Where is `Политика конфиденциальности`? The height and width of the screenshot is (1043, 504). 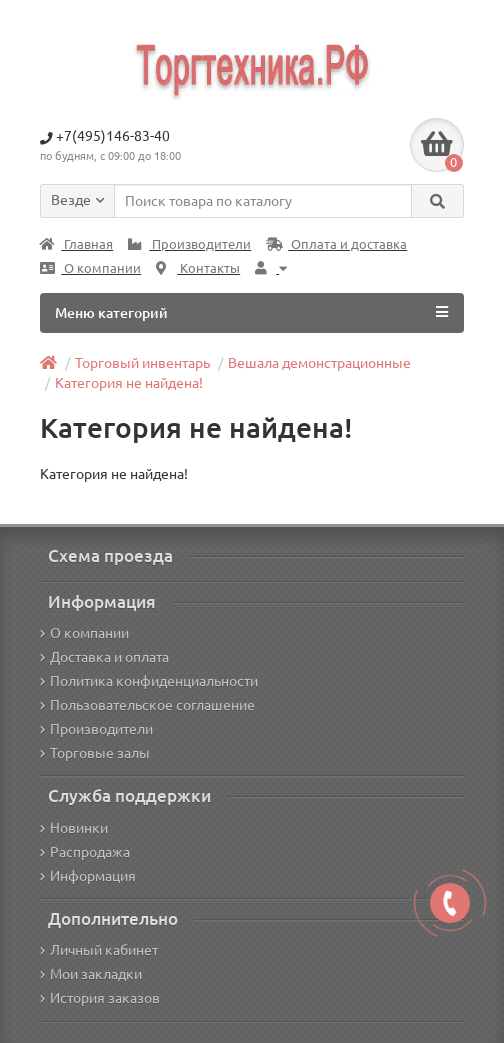 Политика конфиденциальности is located at coordinates (149, 681).